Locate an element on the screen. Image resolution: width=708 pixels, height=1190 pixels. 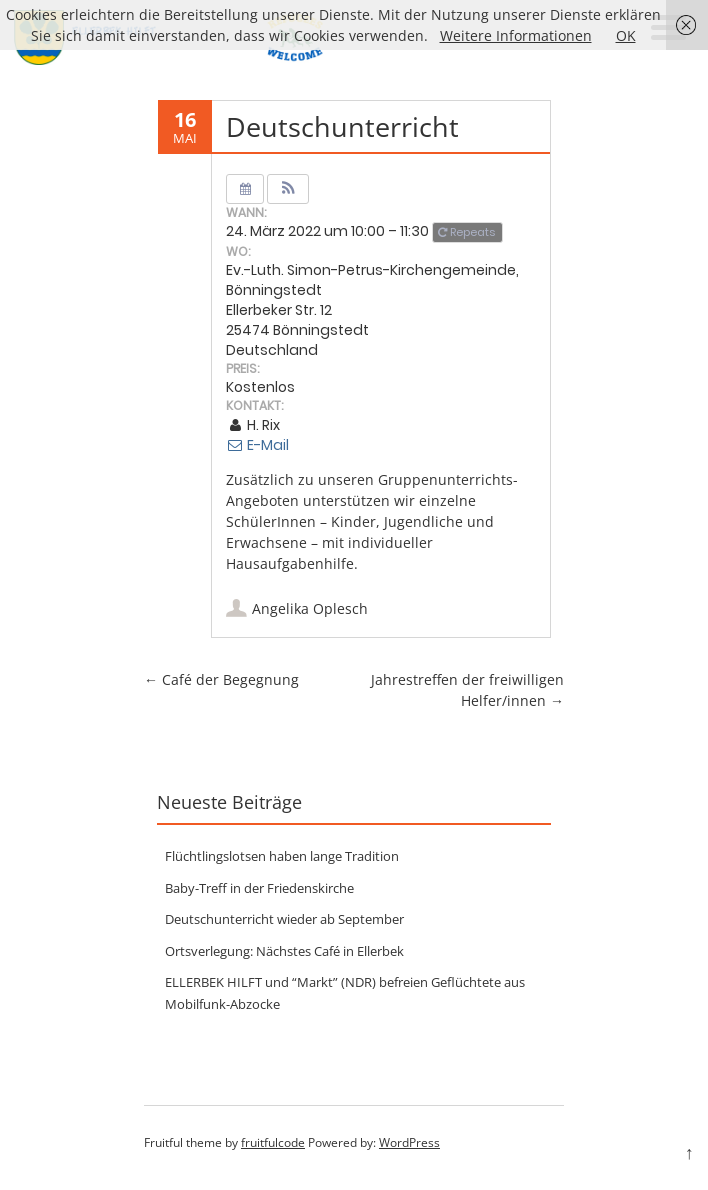
E-Mail is located at coordinates (257, 445).